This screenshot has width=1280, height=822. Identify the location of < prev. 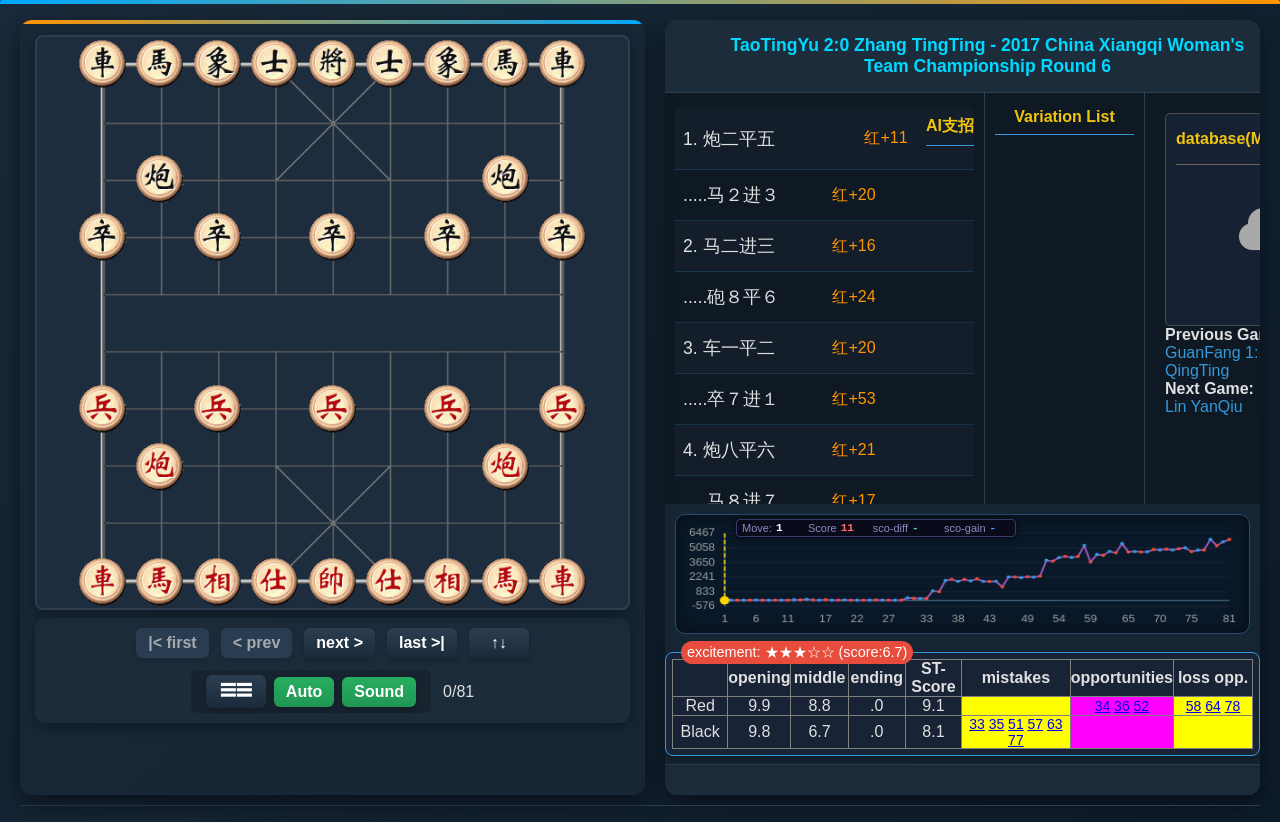
(257, 642).